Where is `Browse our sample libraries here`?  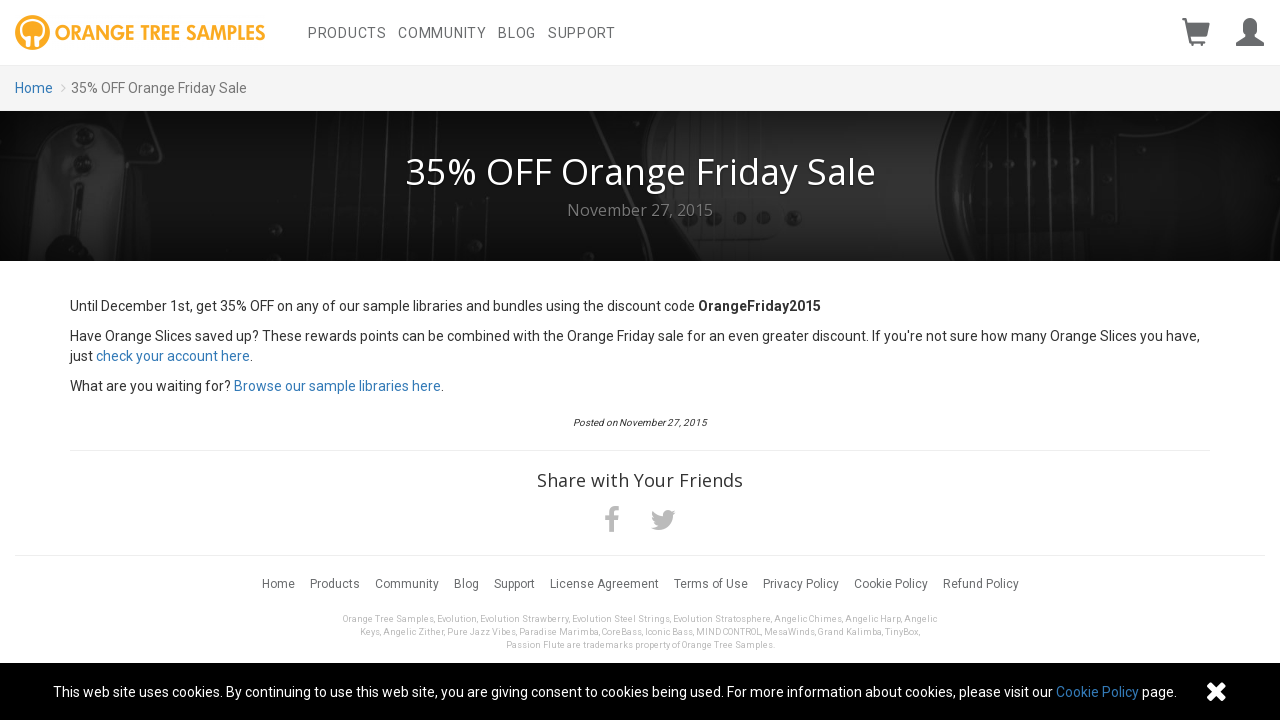
Browse our sample libraries here is located at coordinates (337, 386).